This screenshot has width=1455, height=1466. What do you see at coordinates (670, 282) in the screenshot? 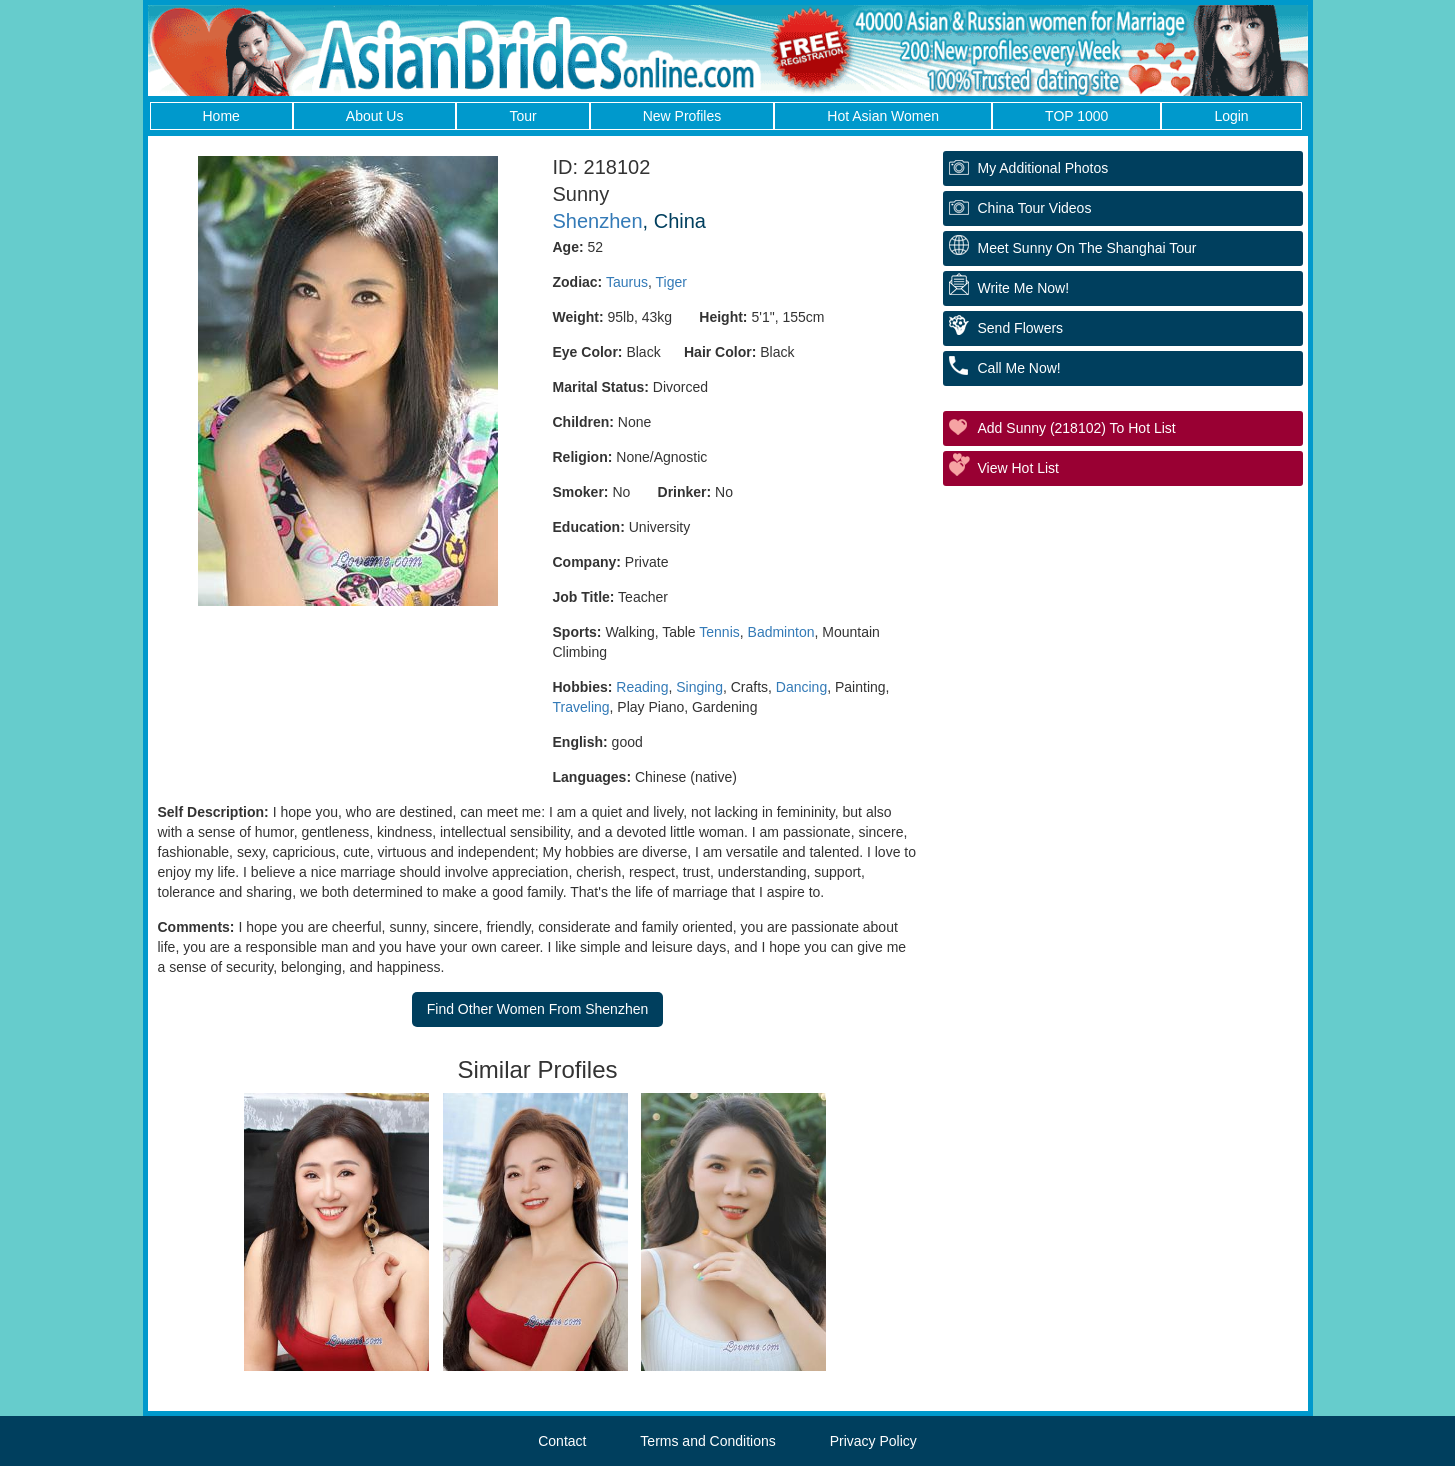
I see `Tiger` at bounding box center [670, 282].